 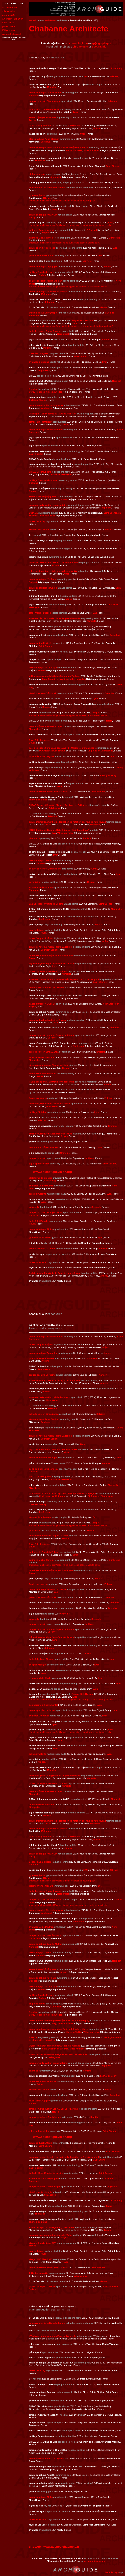 I want to click on Nancy, so click(x=96, y=128).